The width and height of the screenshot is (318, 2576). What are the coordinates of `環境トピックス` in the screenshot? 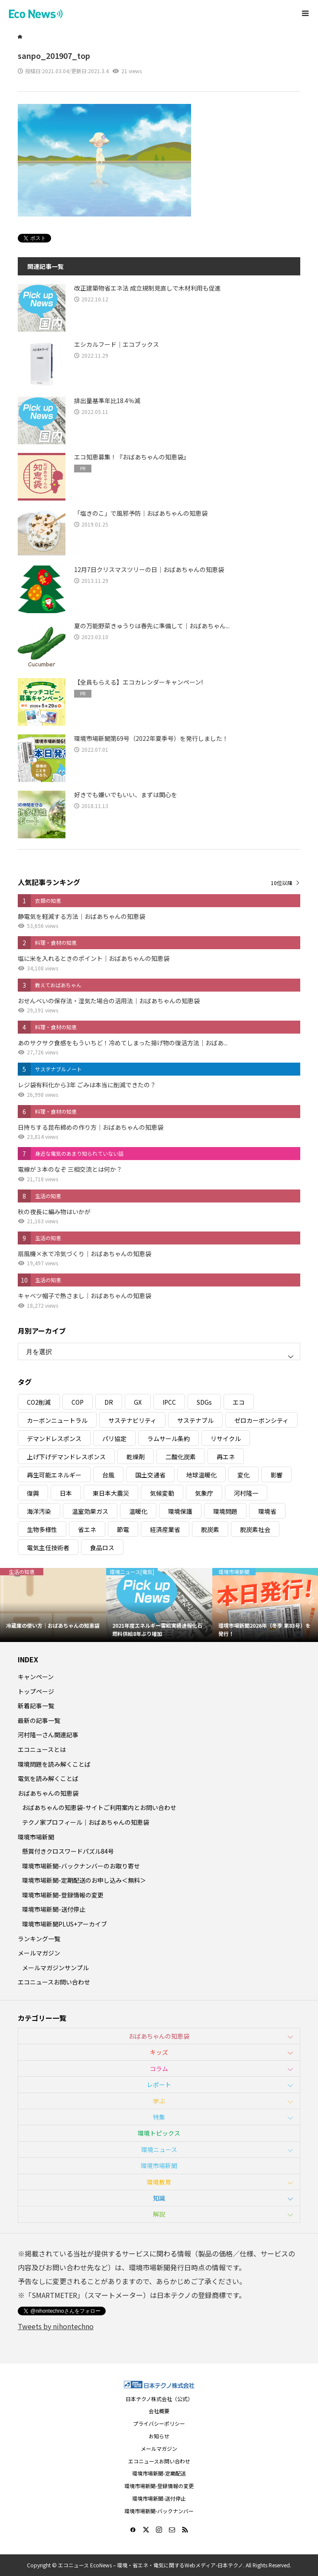 It's located at (159, 2133).